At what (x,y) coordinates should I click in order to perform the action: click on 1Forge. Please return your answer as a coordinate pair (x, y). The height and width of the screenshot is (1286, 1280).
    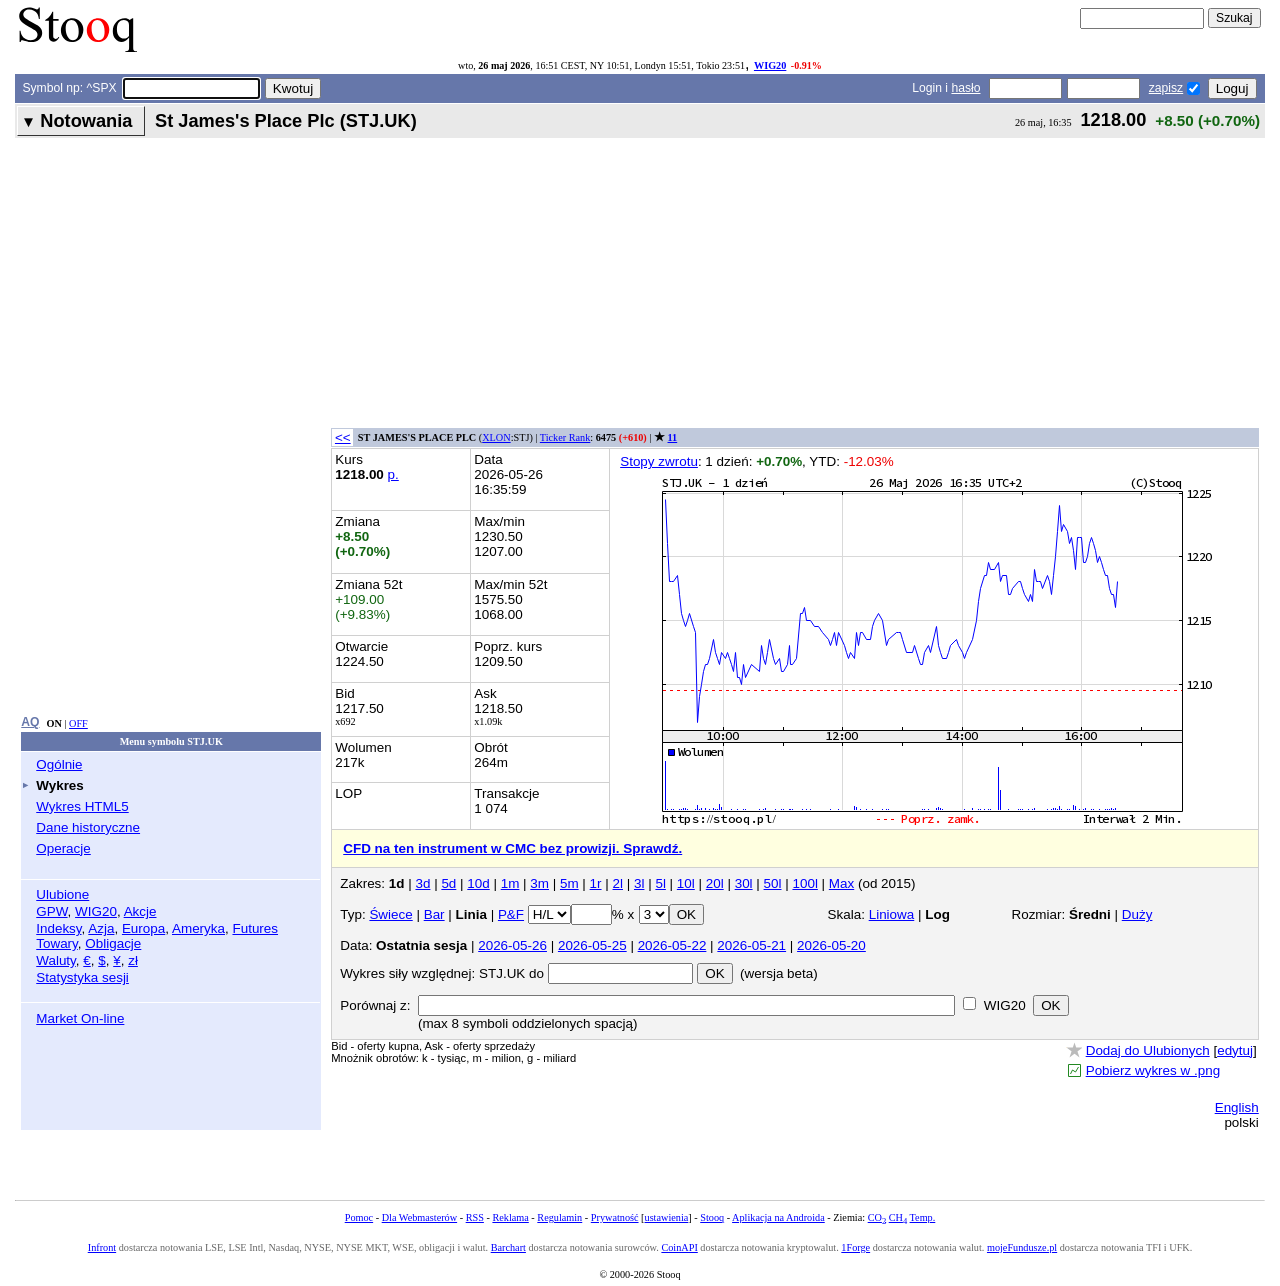
    Looking at the image, I should click on (855, 1247).